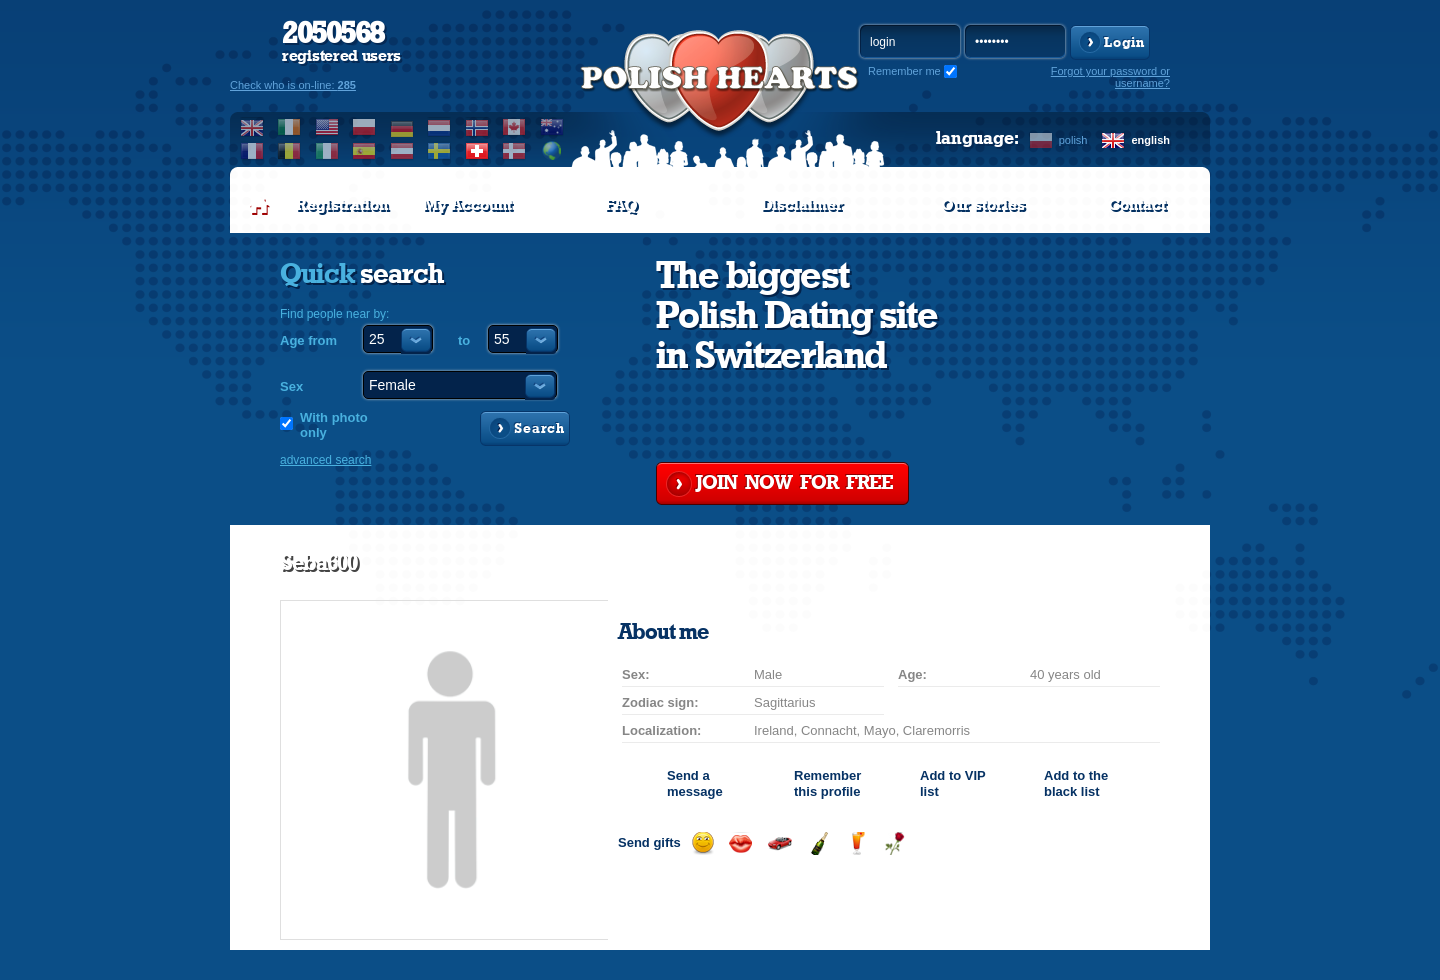 The image size is (1440, 980). I want to click on FAQ, so click(621, 205).